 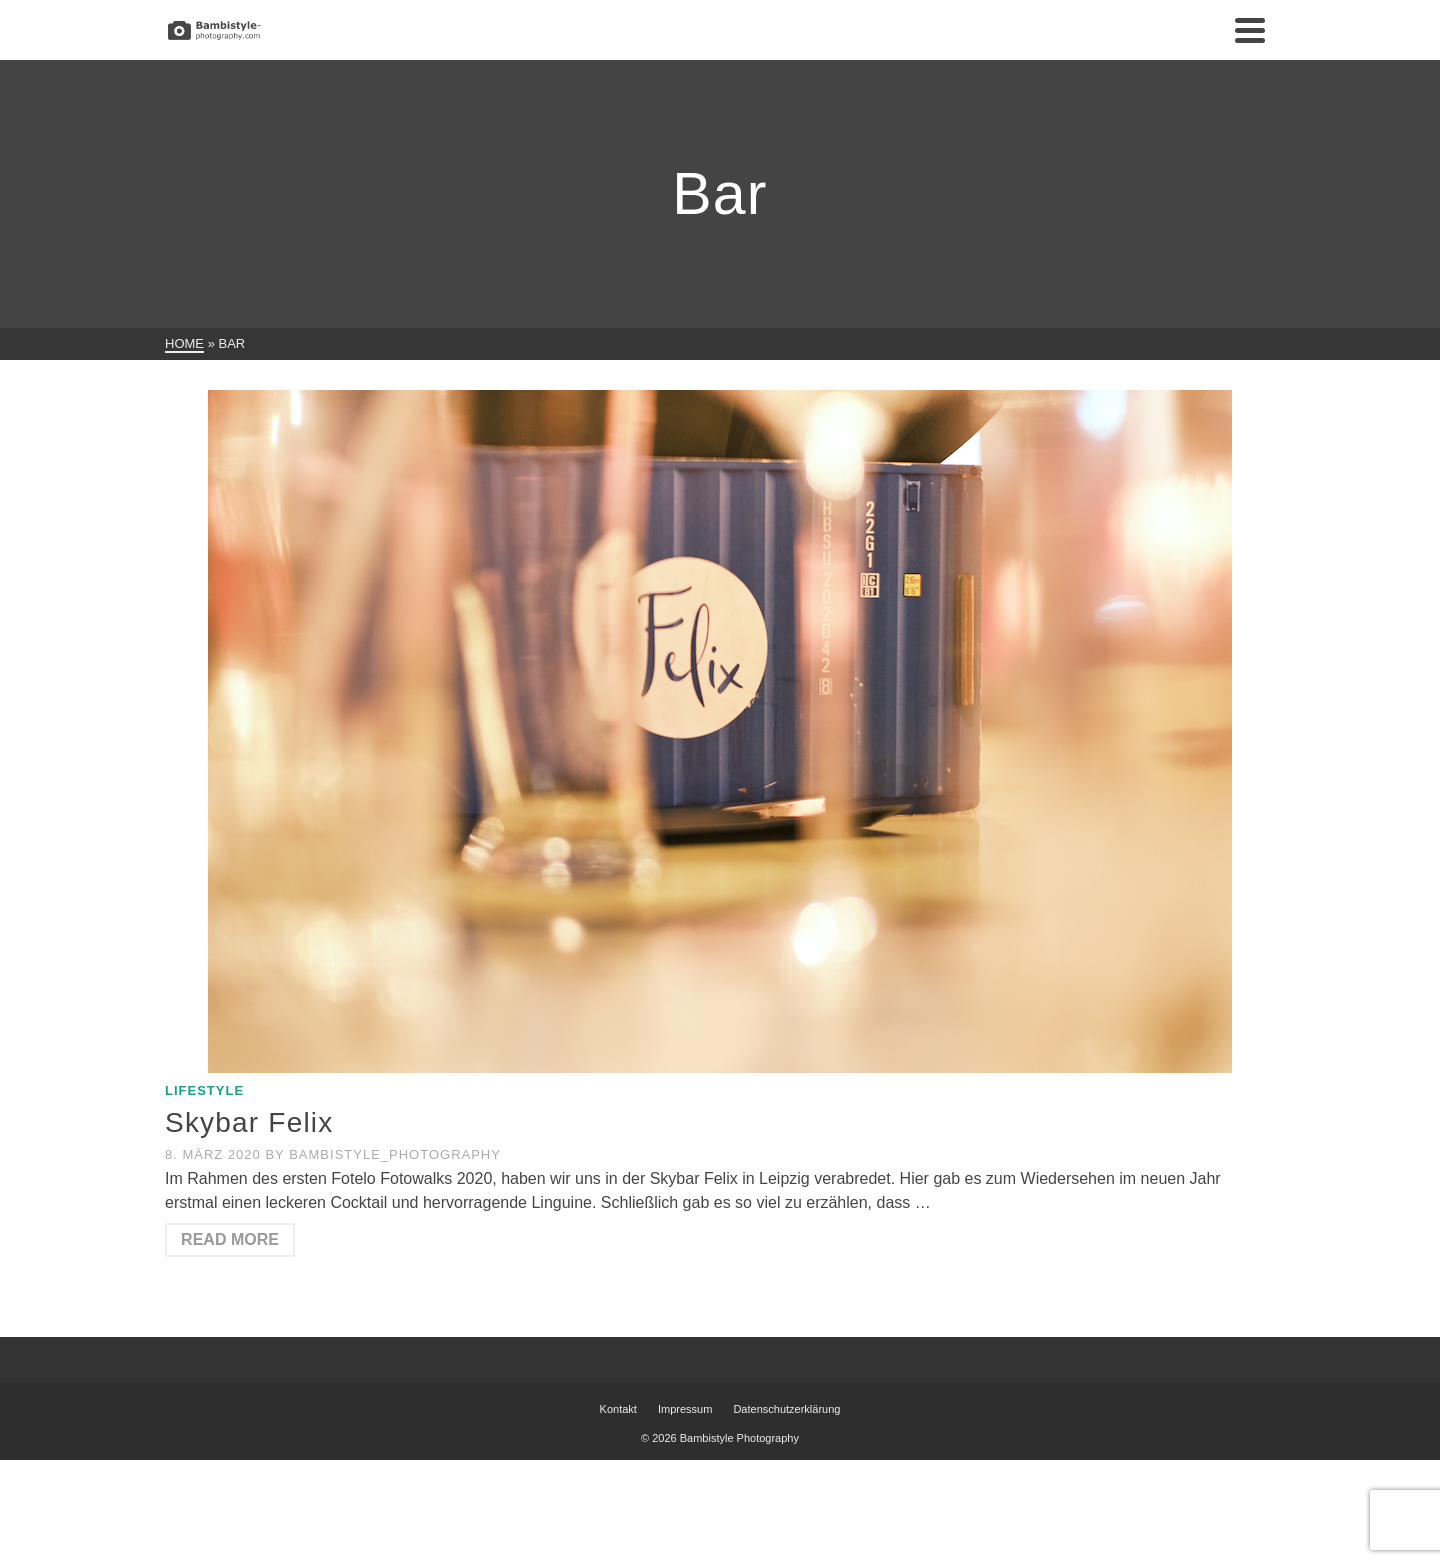 I want to click on Read More, so click(x=230, y=1239).